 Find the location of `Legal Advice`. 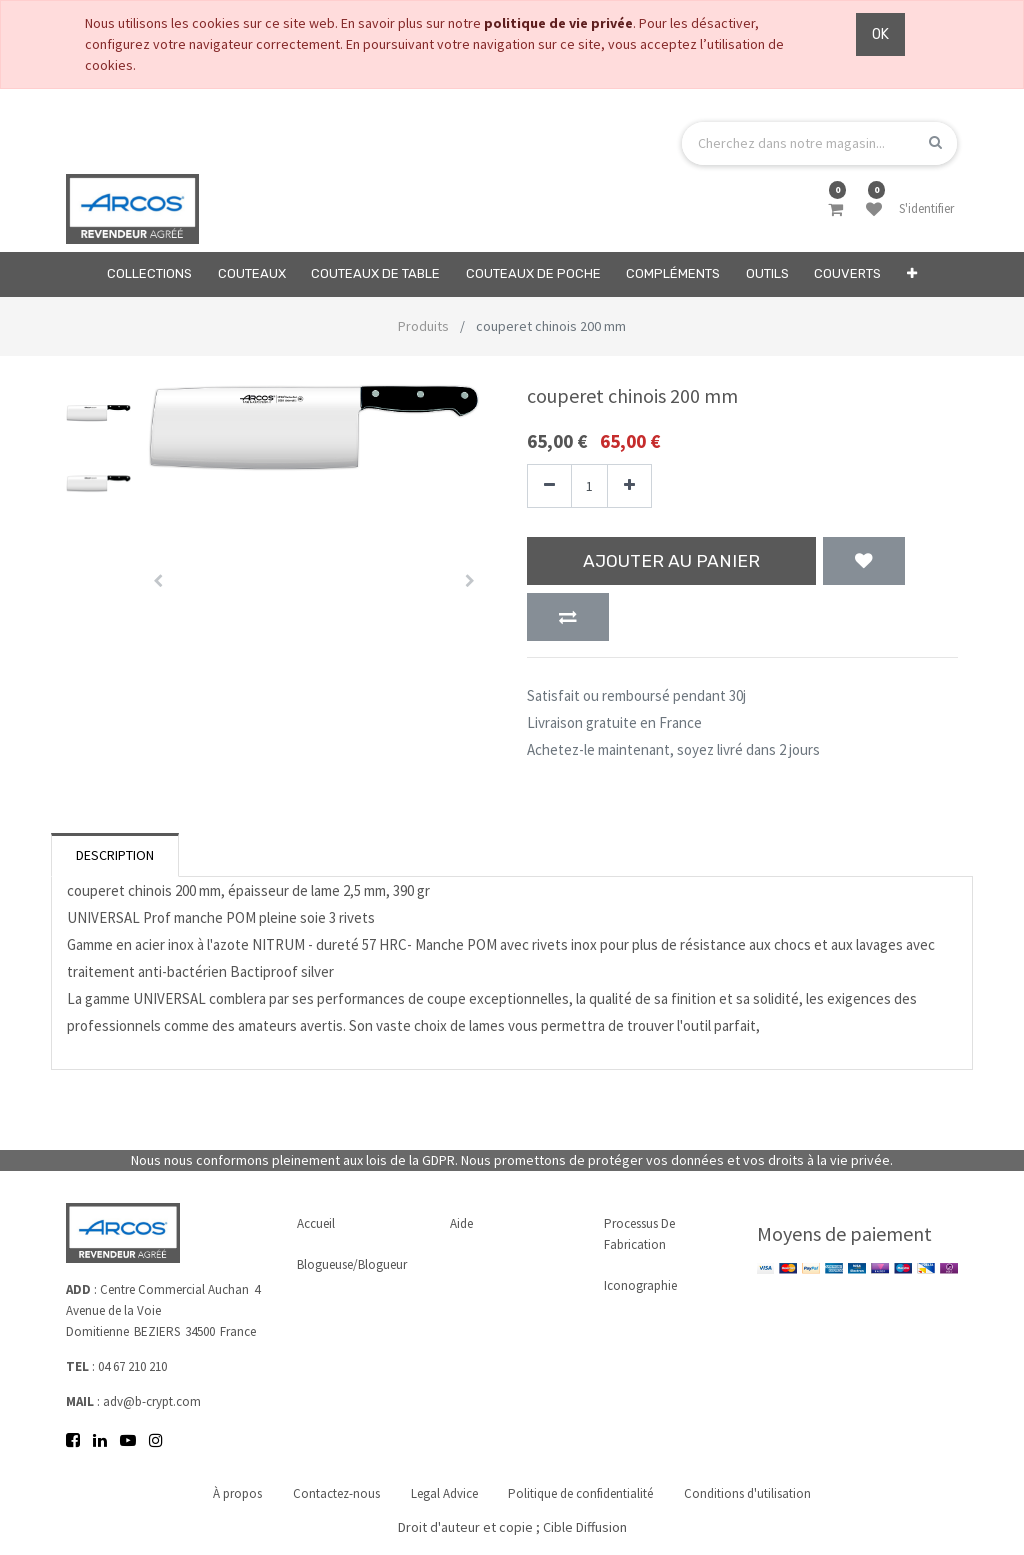

Legal Advice is located at coordinates (444, 1493).